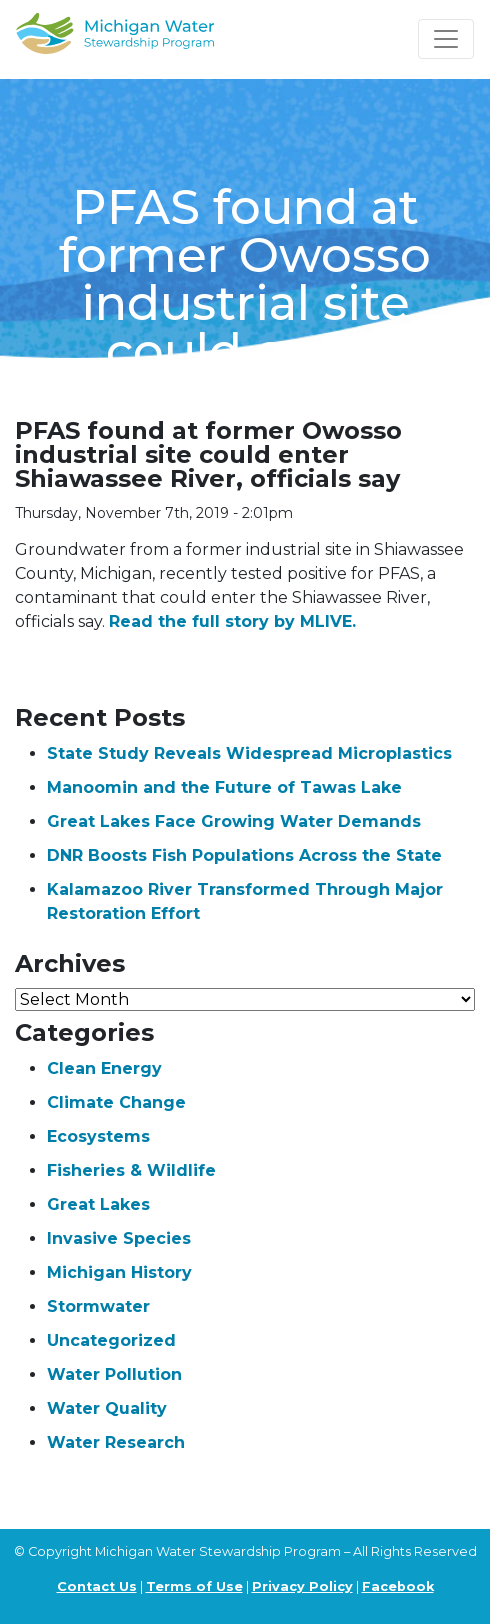  I want to click on Facebook, so click(398, 1586).